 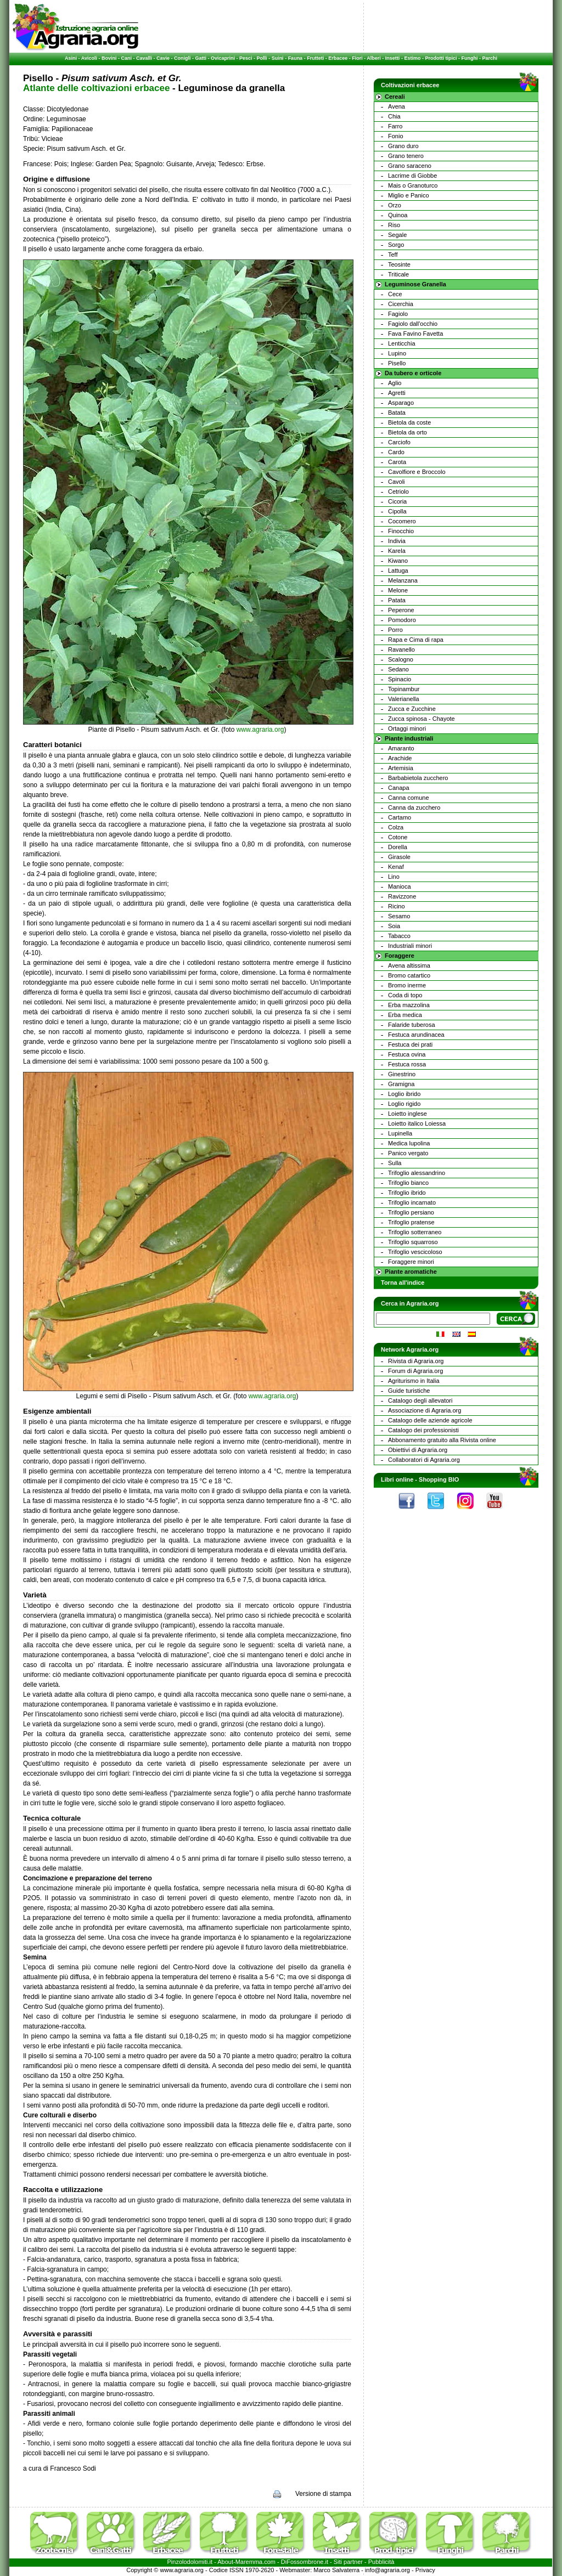 What do you see at coordinates (413, 1242) in the screenshot?
I see `Trifoglio squarroso` at bounding box center [413, 1242].